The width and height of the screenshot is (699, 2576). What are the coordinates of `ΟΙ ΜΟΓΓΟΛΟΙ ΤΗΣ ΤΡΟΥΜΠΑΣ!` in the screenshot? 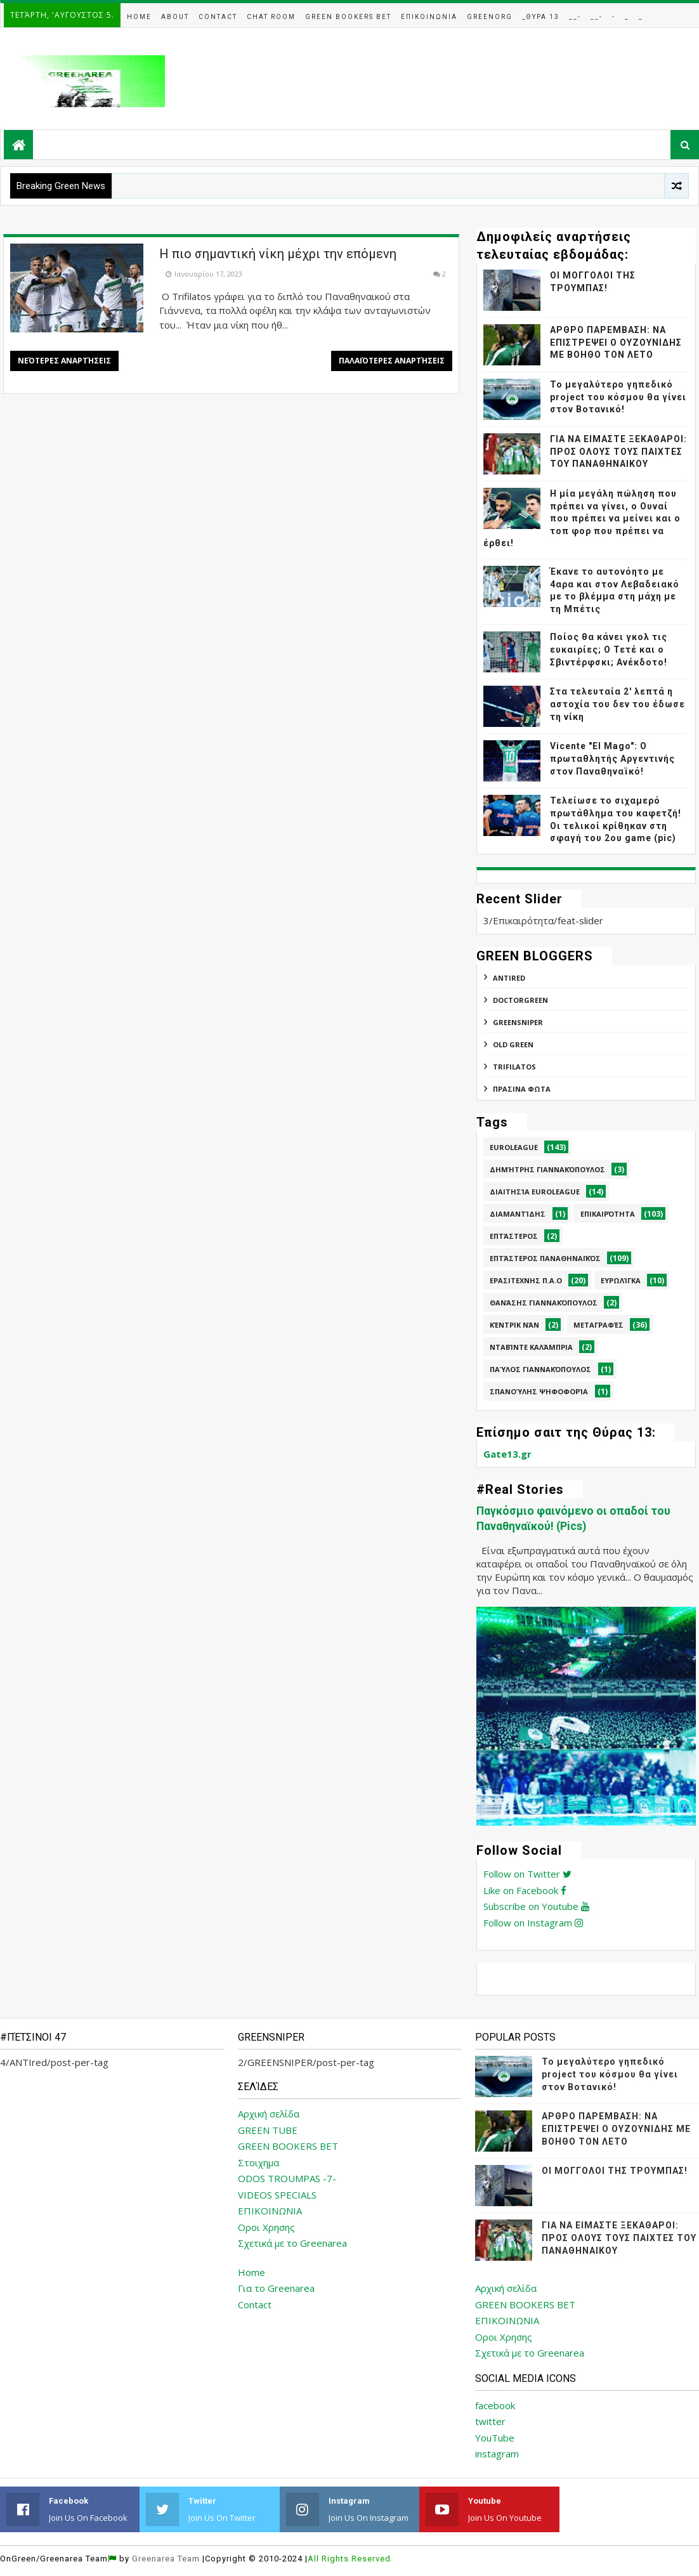 It's located at (615, 2171).